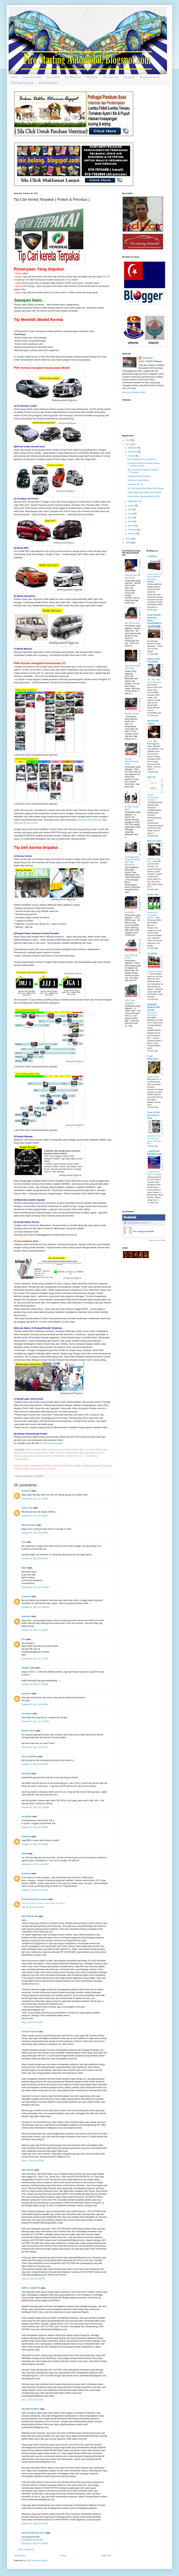  Describe the element at coordinates (24, 1568) in the screenshot. I see `Madd` at that location.